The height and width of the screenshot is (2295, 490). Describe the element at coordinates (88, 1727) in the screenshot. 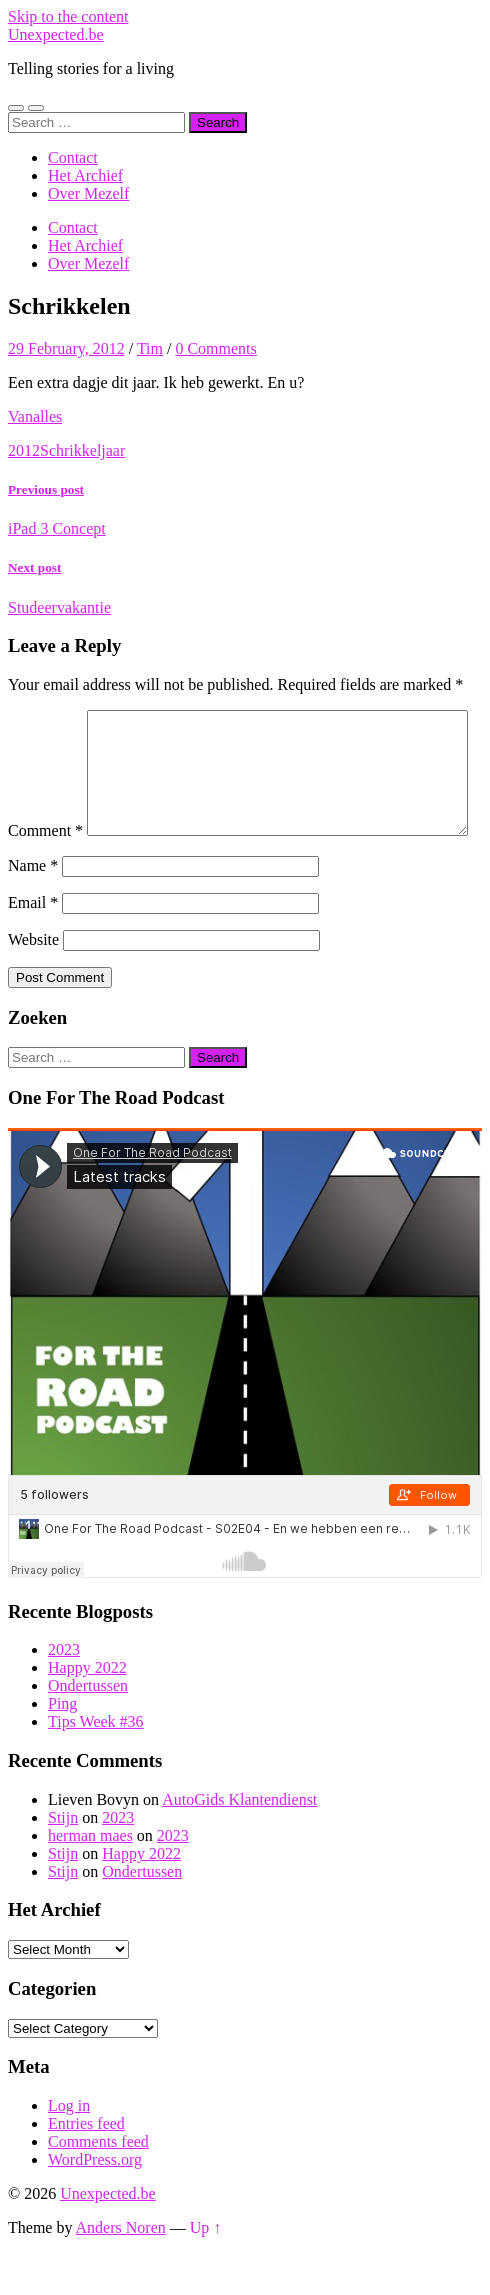

I see `Ondertussen` at that location.